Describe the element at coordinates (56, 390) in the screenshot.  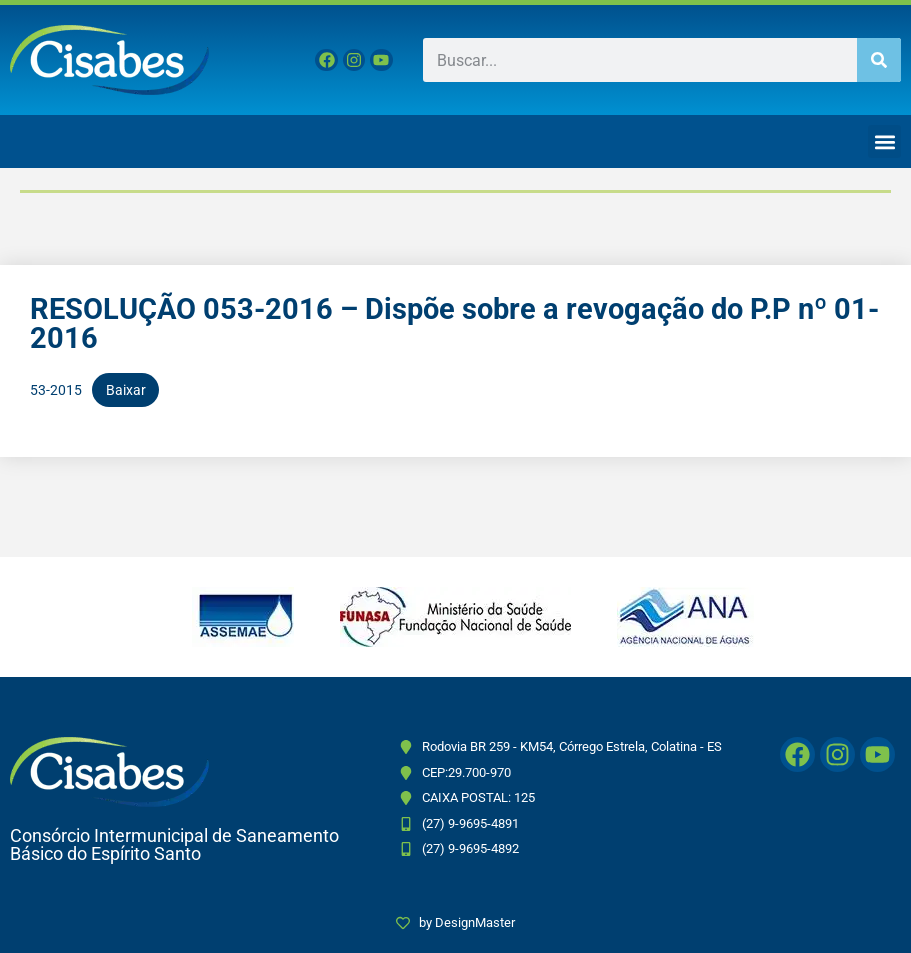
I see `53-2015` at that location.